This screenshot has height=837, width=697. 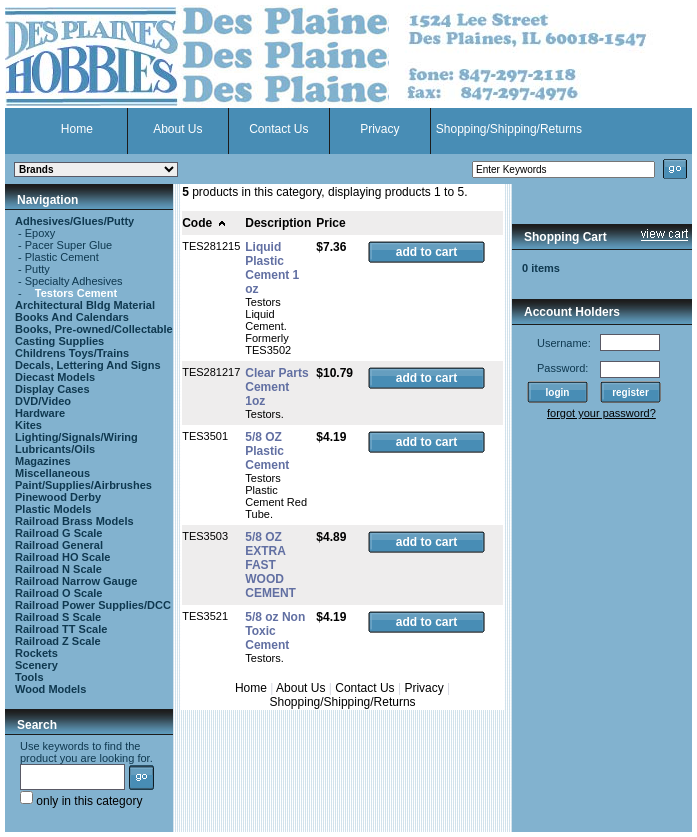 I want to click on Decals, Lettering And Signs, so click(x=88, y=365).